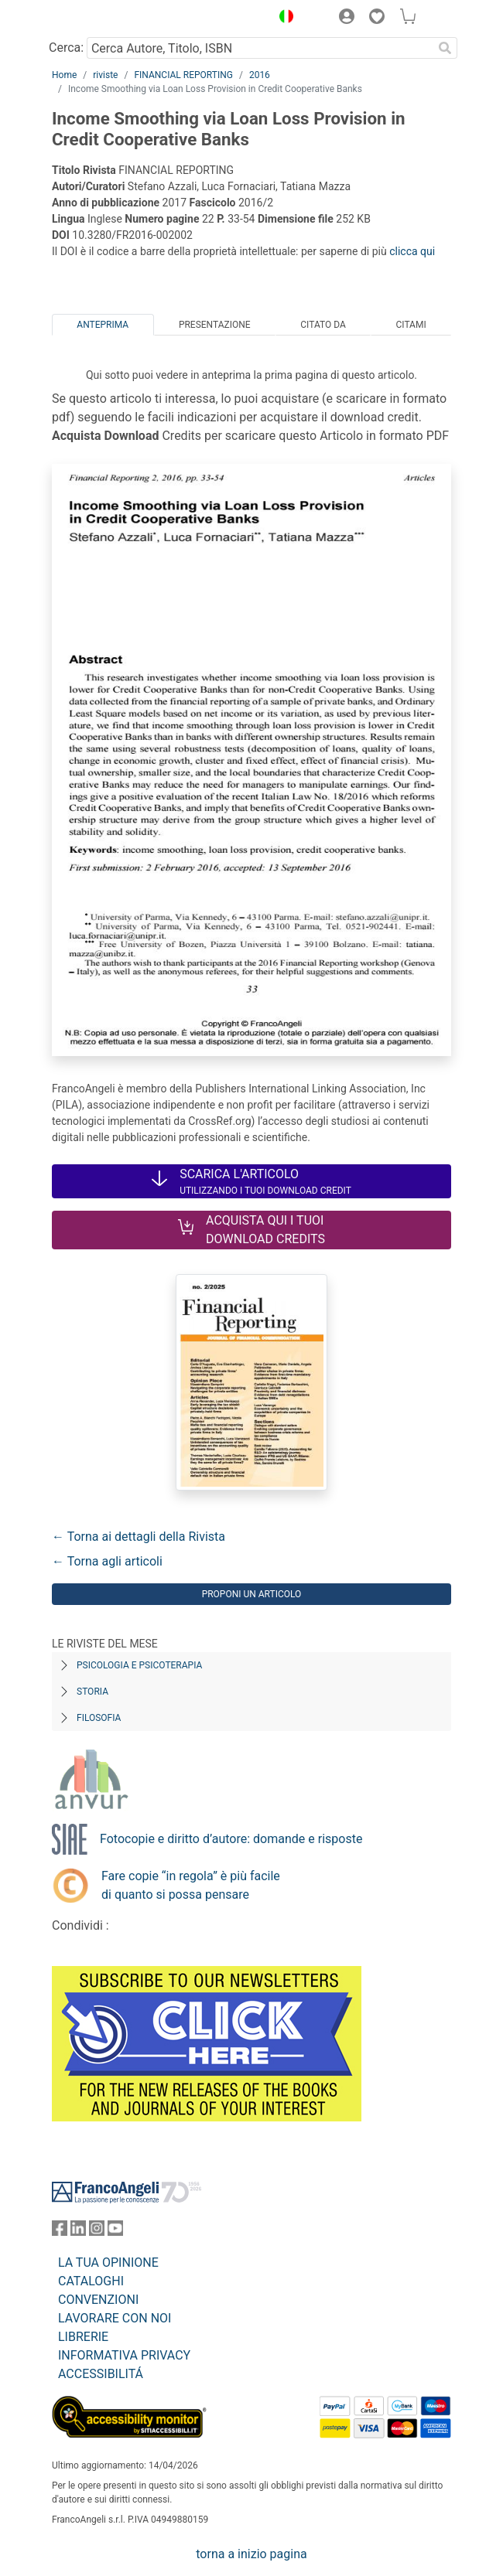  I want to click on 2016, so click(259, 75).